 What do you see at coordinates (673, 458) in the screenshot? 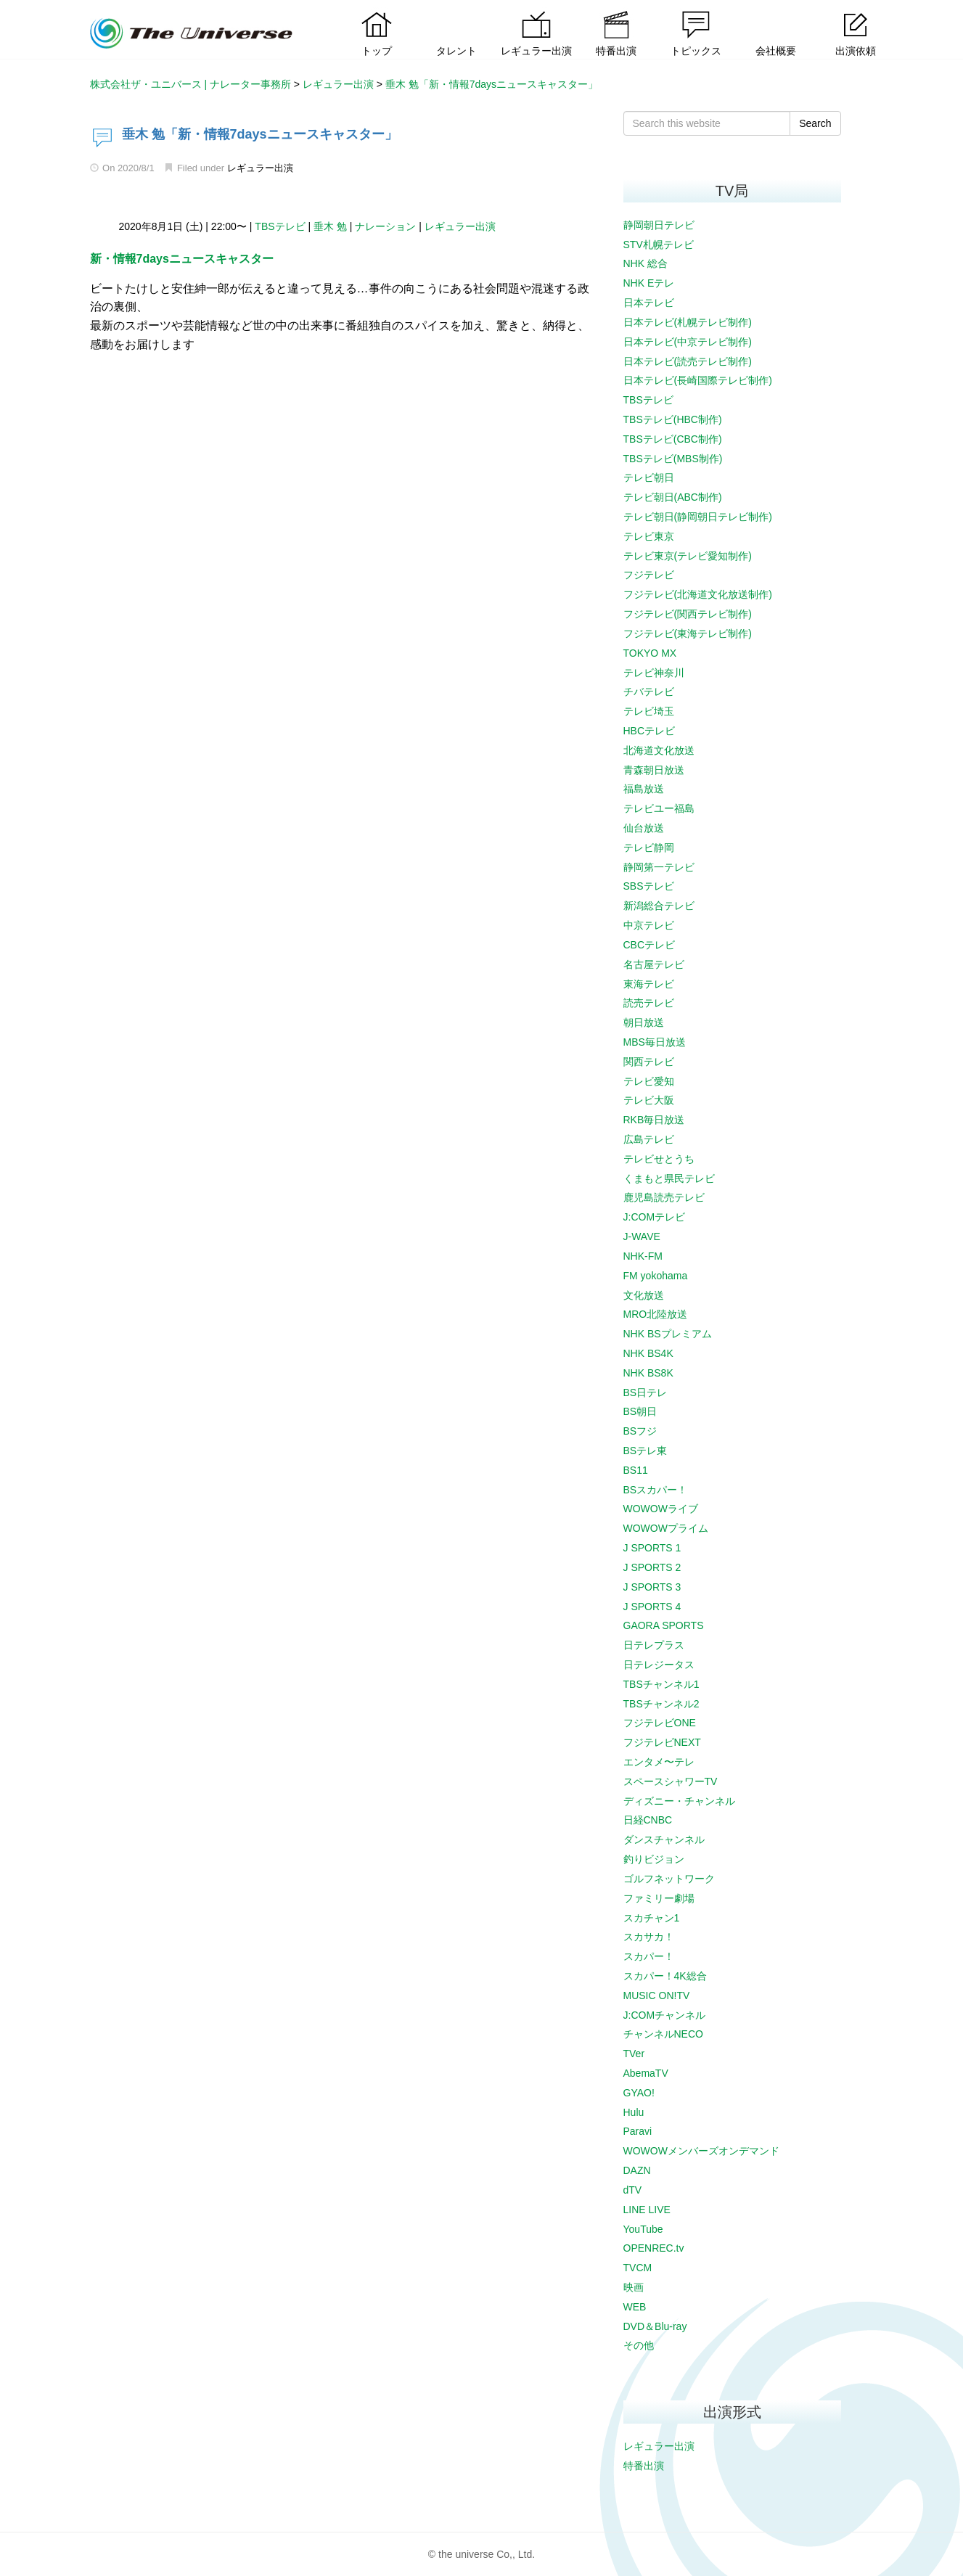
I see `TBSテレビ(MBS制作)` at bounding box center [673, 458].